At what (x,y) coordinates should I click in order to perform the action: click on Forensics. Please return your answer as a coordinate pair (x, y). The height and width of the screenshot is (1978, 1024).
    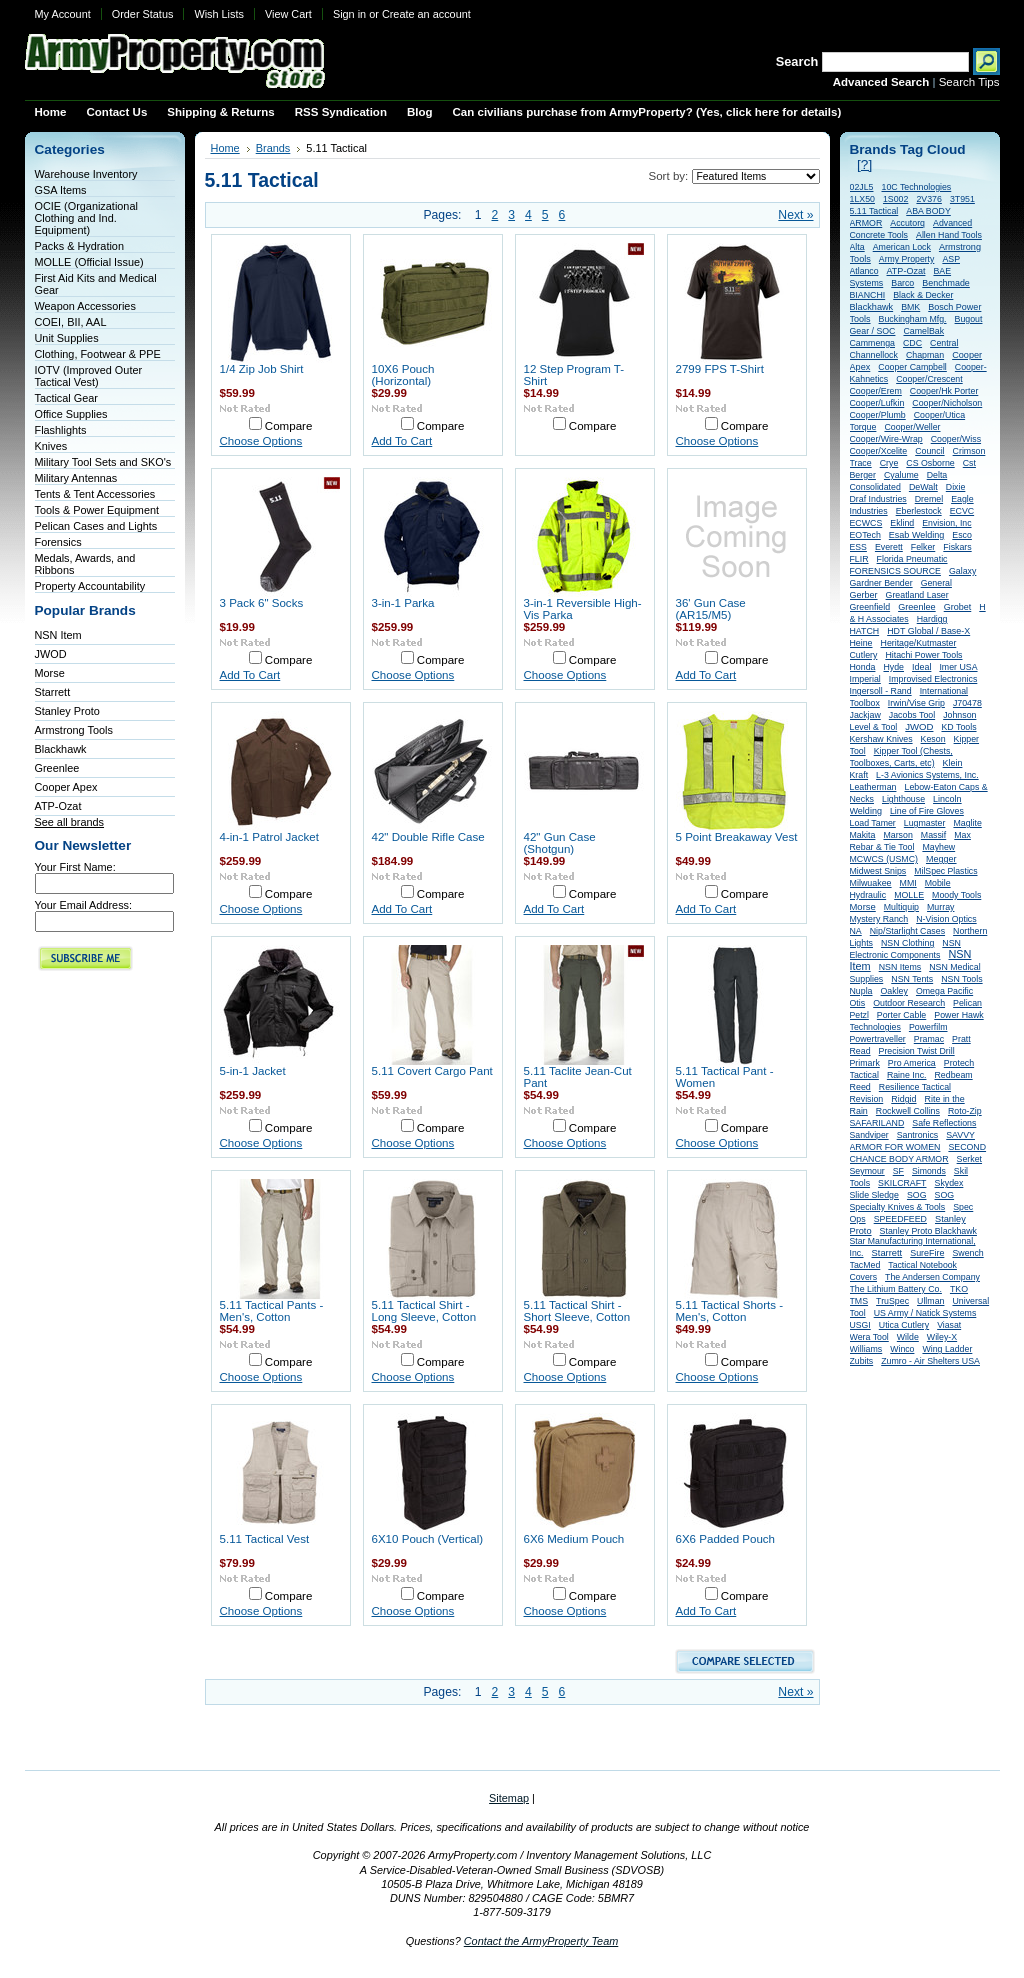
    Looking at the image, I should click on (58, 542).